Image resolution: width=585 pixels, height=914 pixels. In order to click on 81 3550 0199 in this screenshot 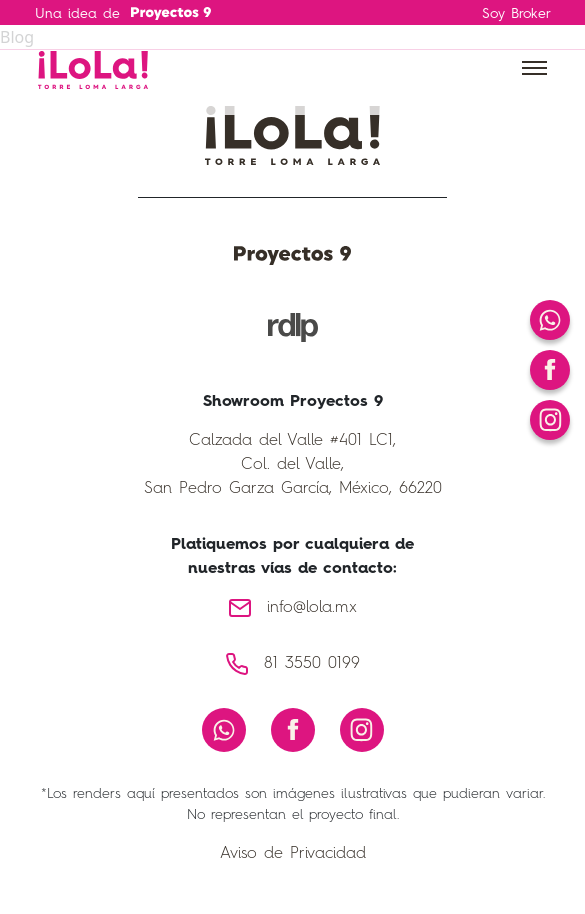, I will do `click(312, 664)`.